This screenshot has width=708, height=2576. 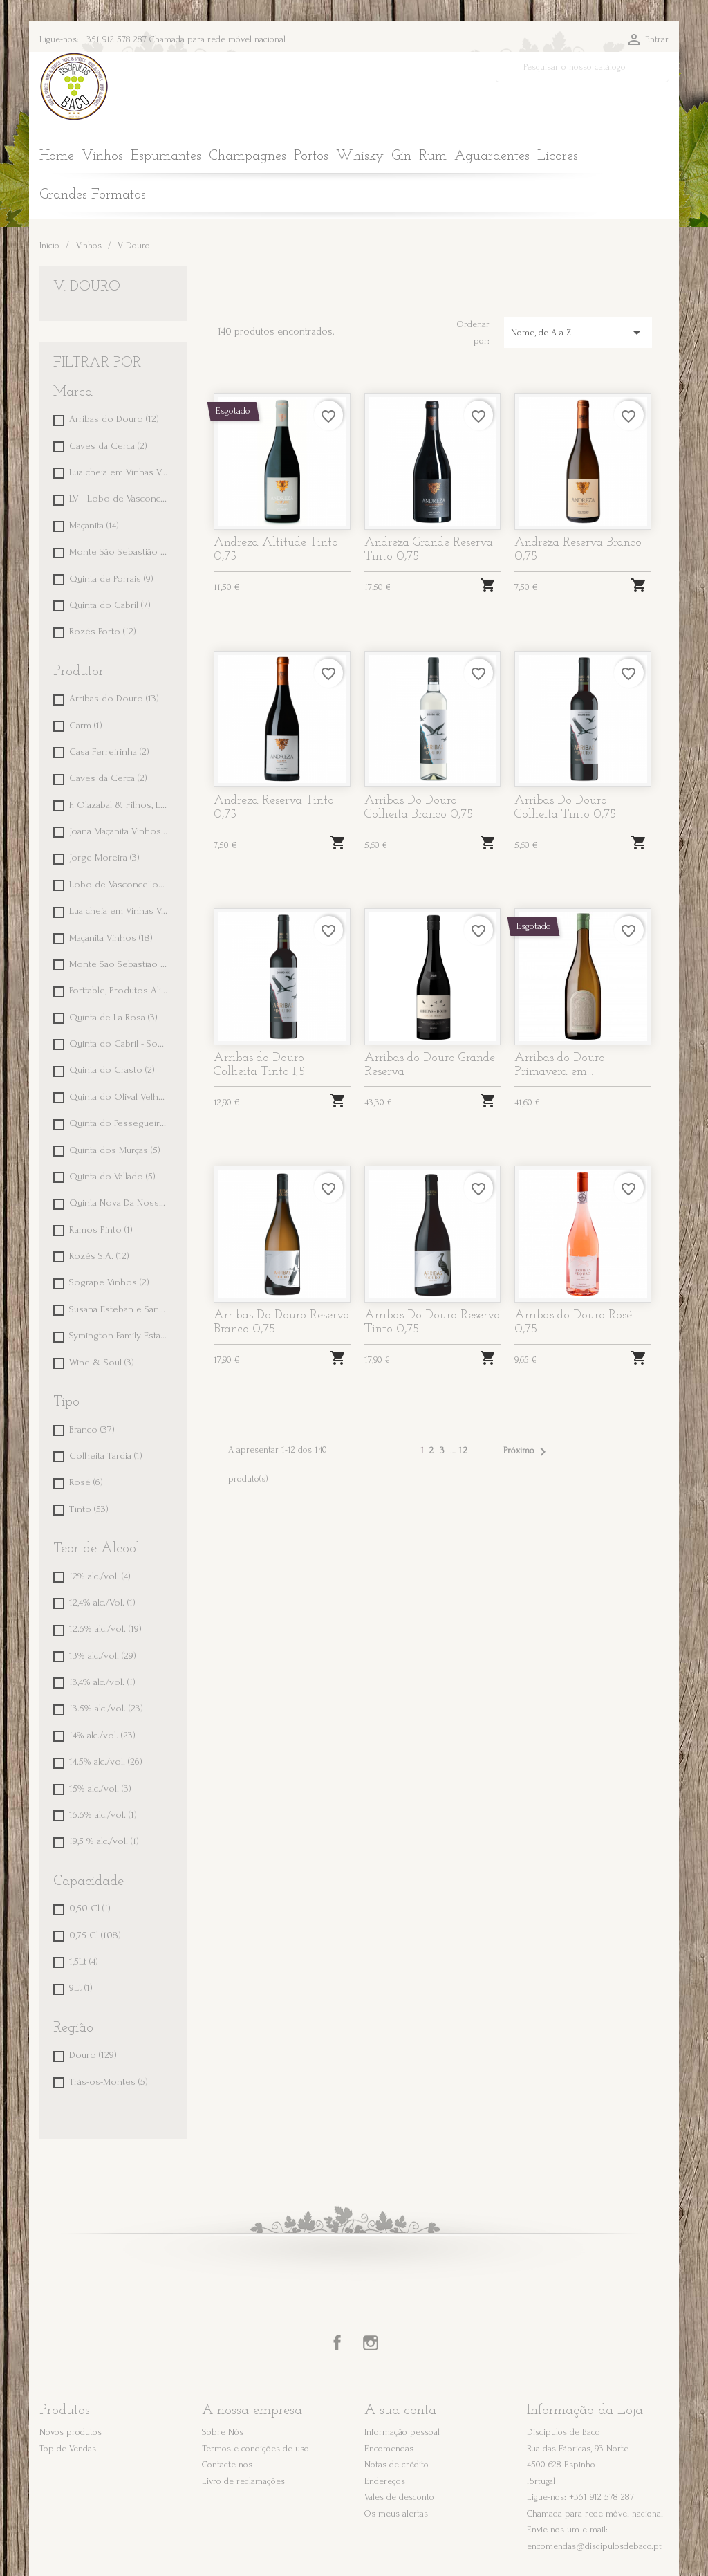 I want to click on Facebook, so click(x=337, y=2343).